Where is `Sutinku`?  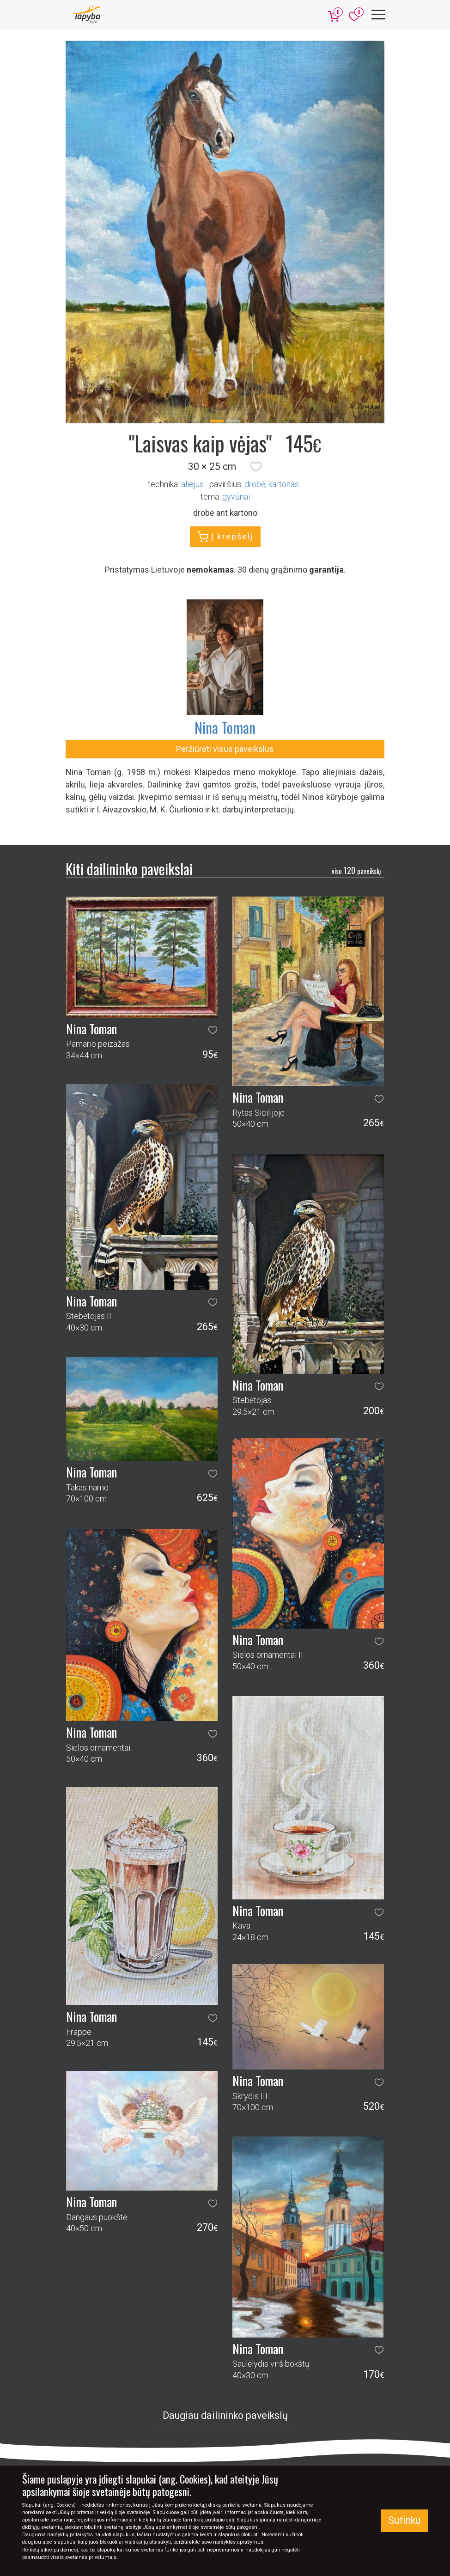 Sutinku is located at coordinates (404, 2520).